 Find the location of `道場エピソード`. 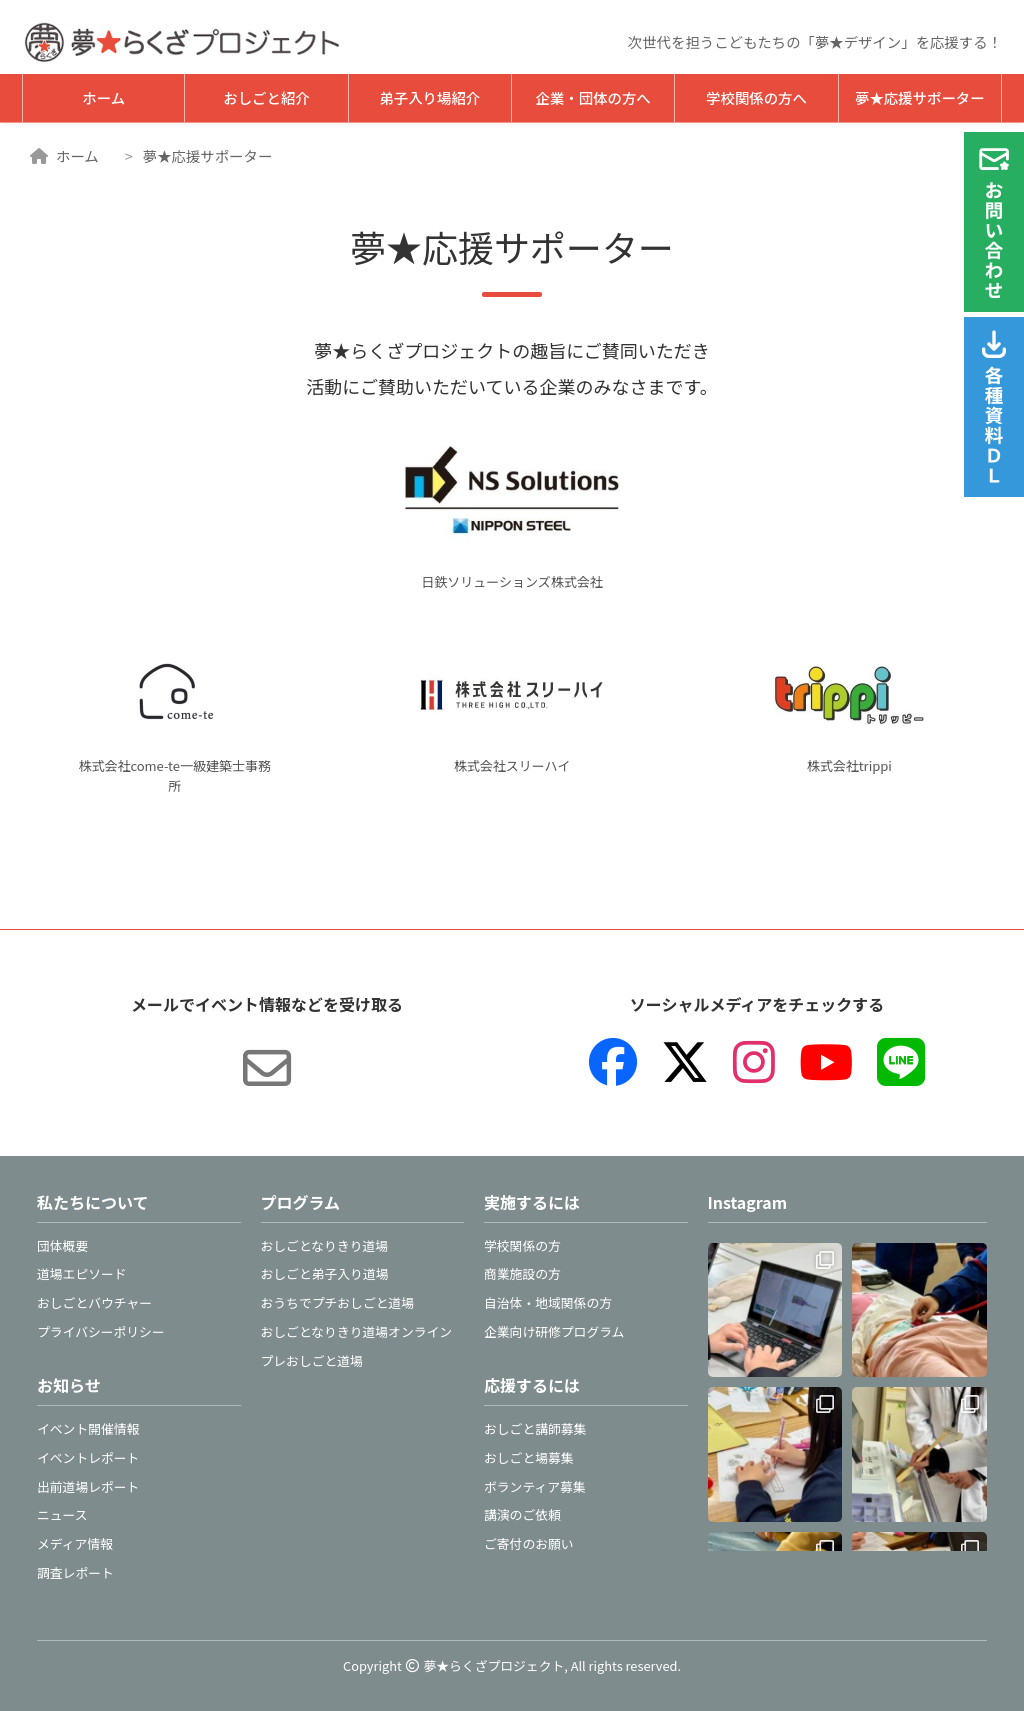

道場エピソード is located at coordinates (82, 1273).